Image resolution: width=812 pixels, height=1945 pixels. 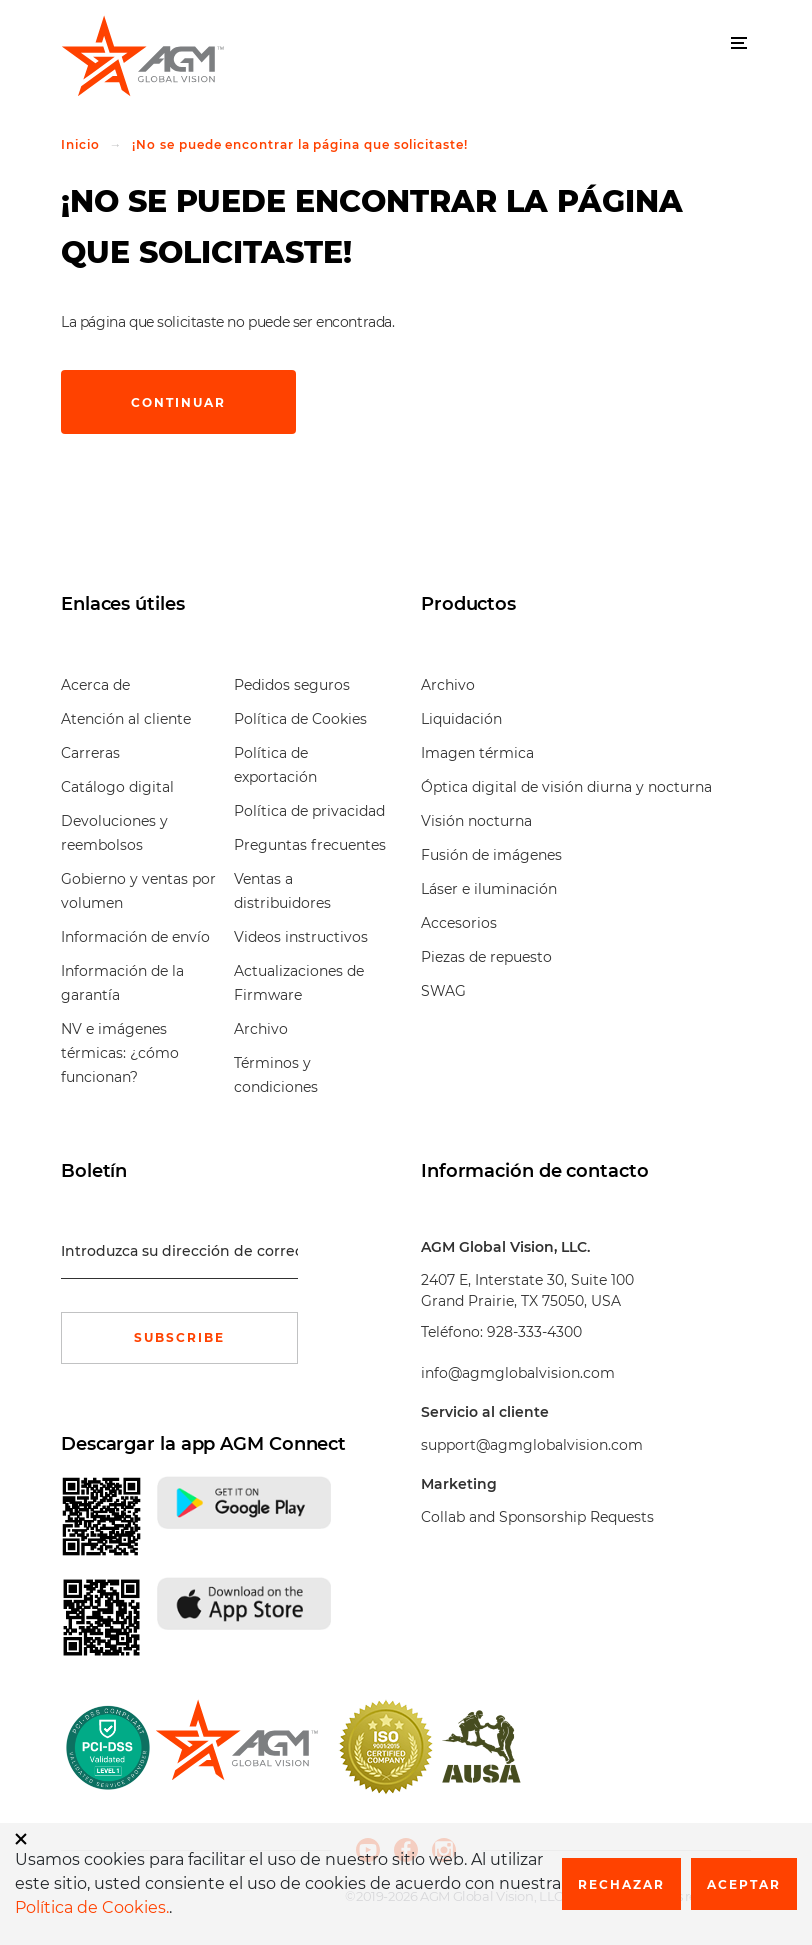 What do you see at coordinates (120, 1053) in the screenshot?
I see `NV e imágenes térmicas: ¿cómo funcionan?` at bounding box center [120, 1053].